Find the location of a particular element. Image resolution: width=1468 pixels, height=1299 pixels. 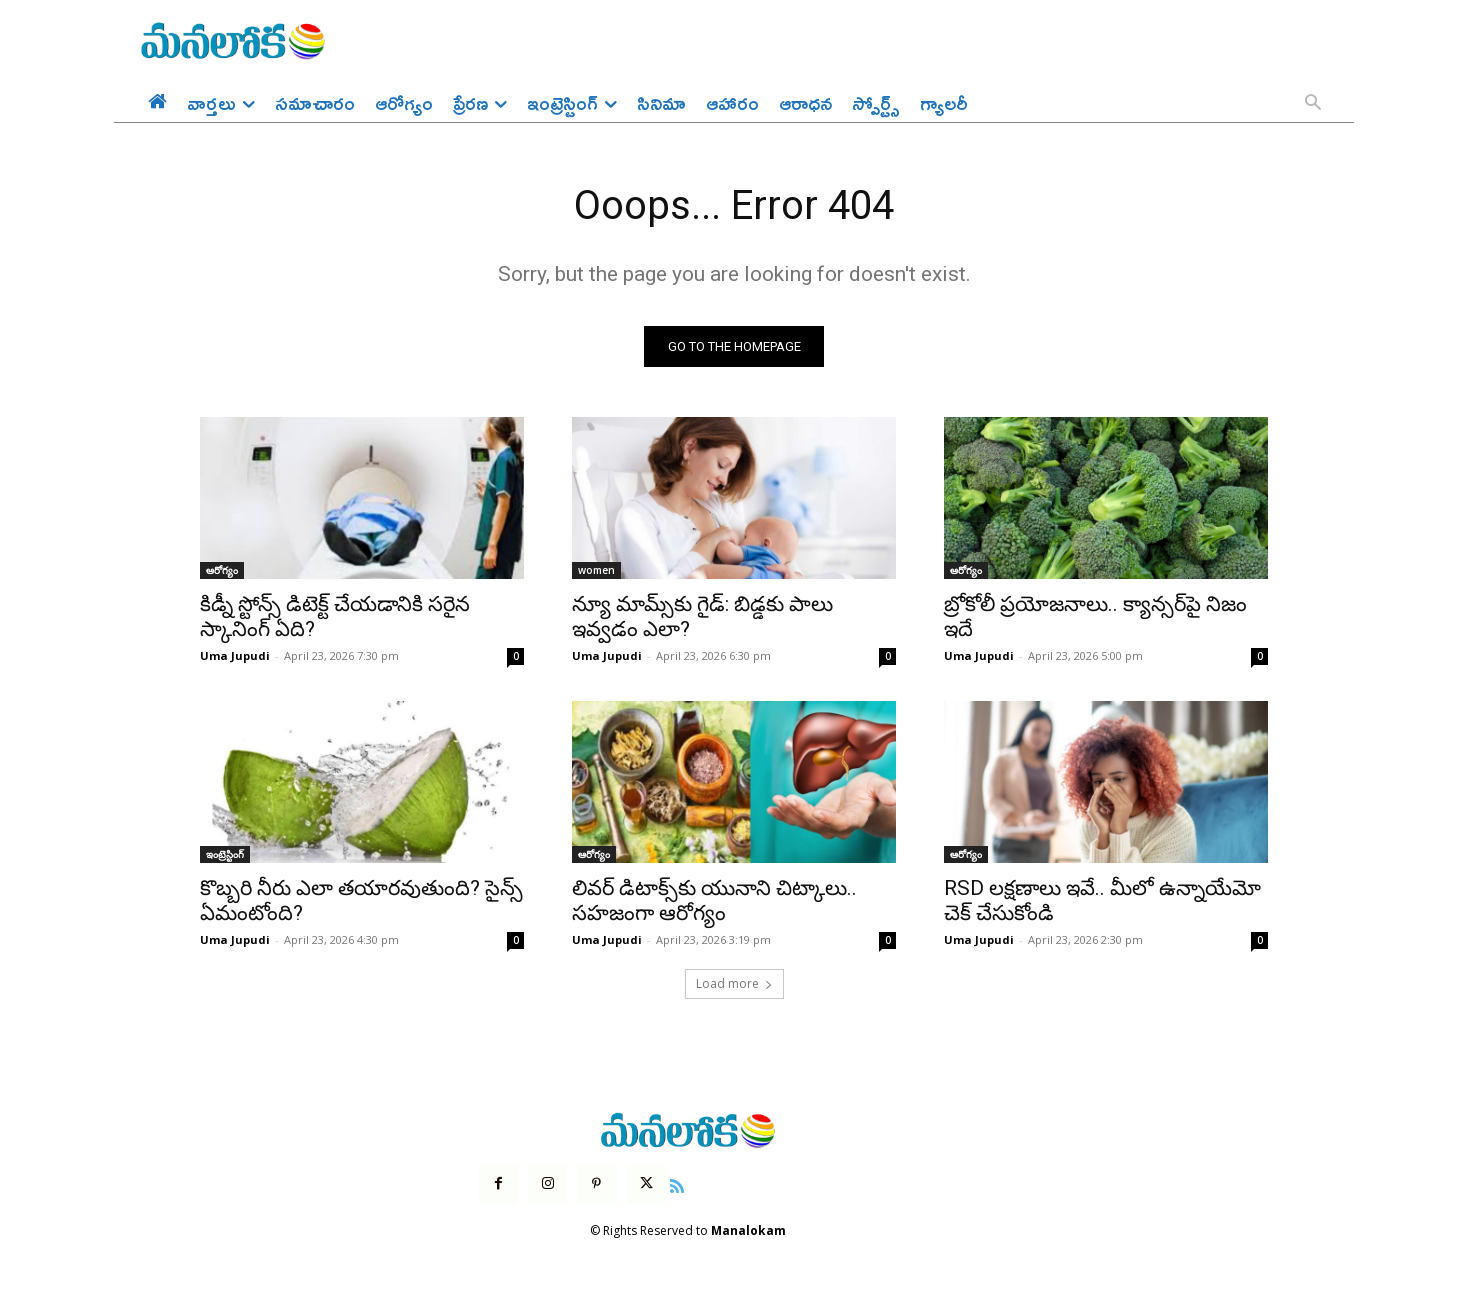

women is located at coordinates (596, 571).